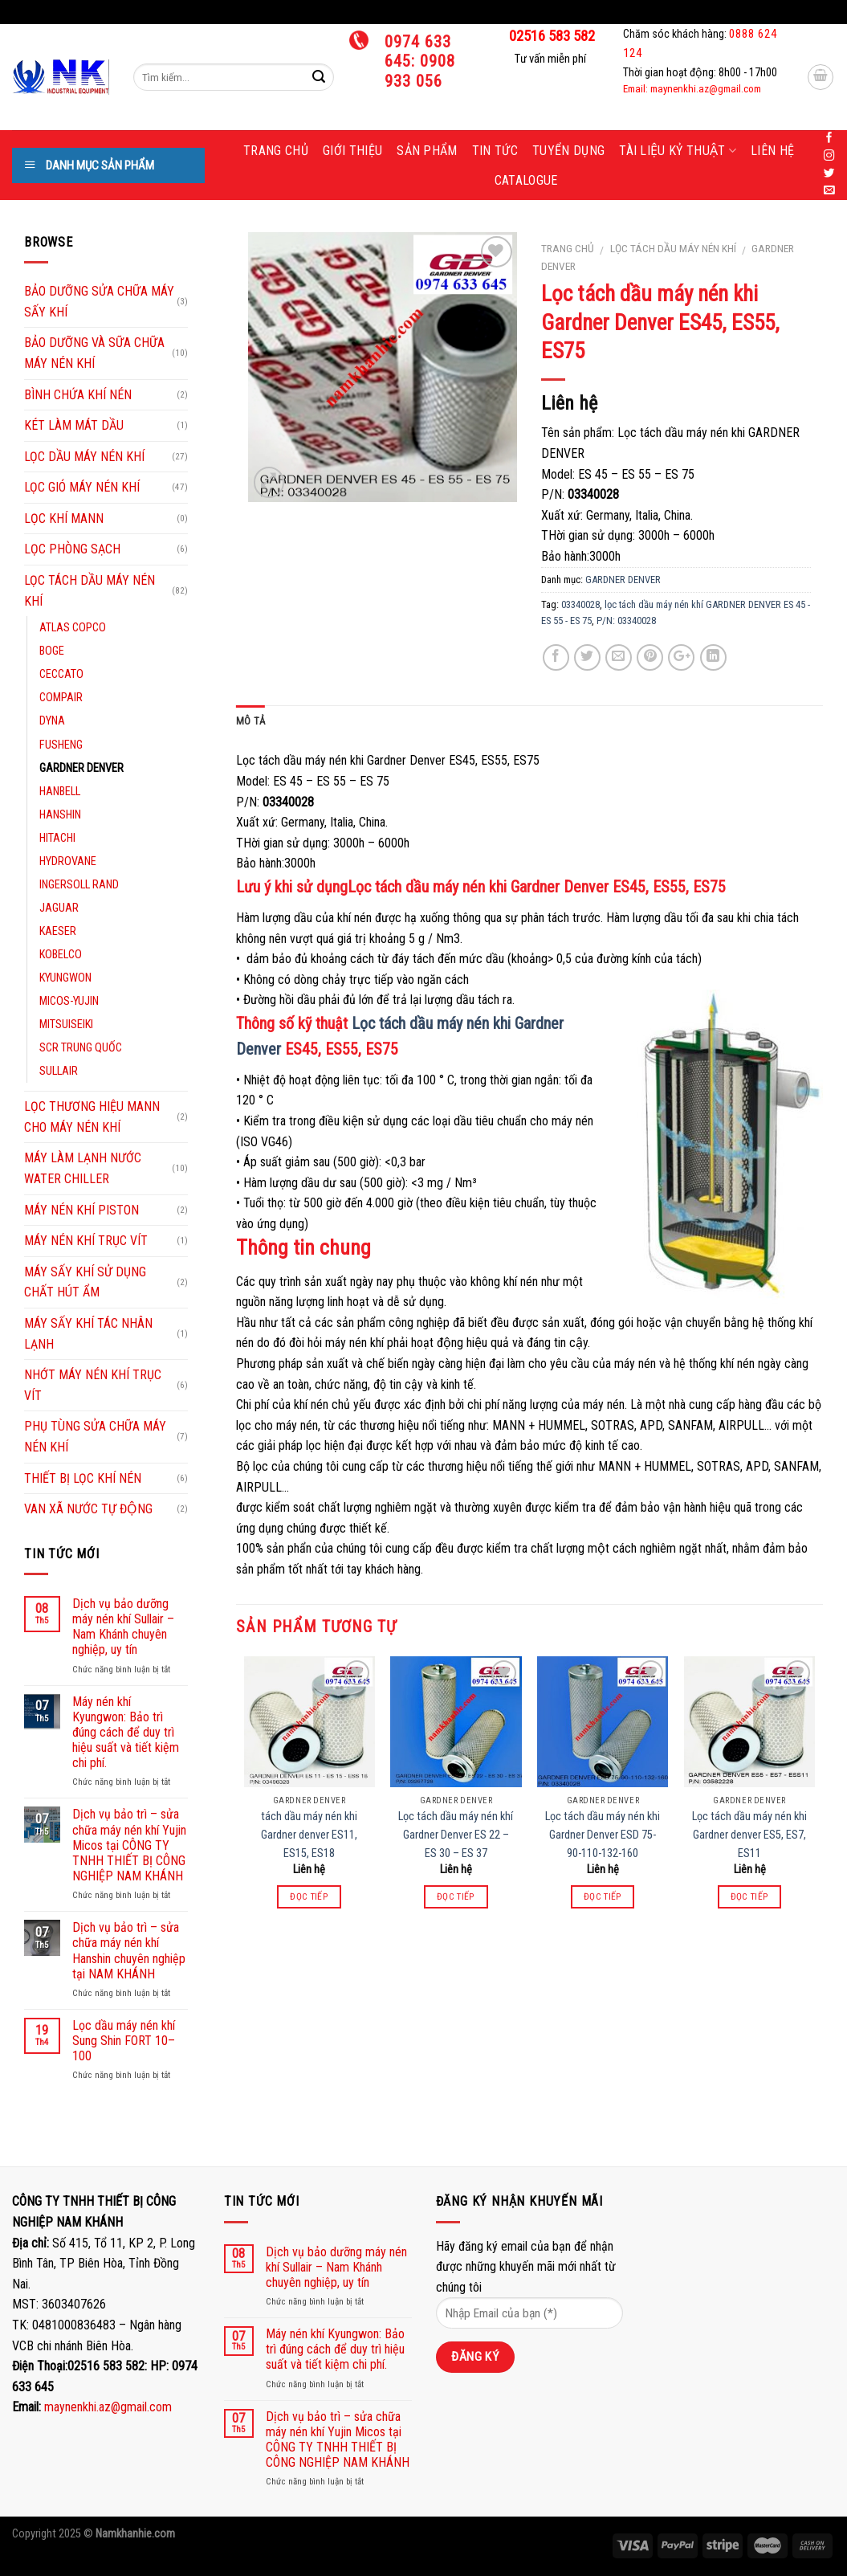 This screenshot has height=2576, width=847. I want to click on KÉT LÀM MÁT DẦU, so click(74, 425).